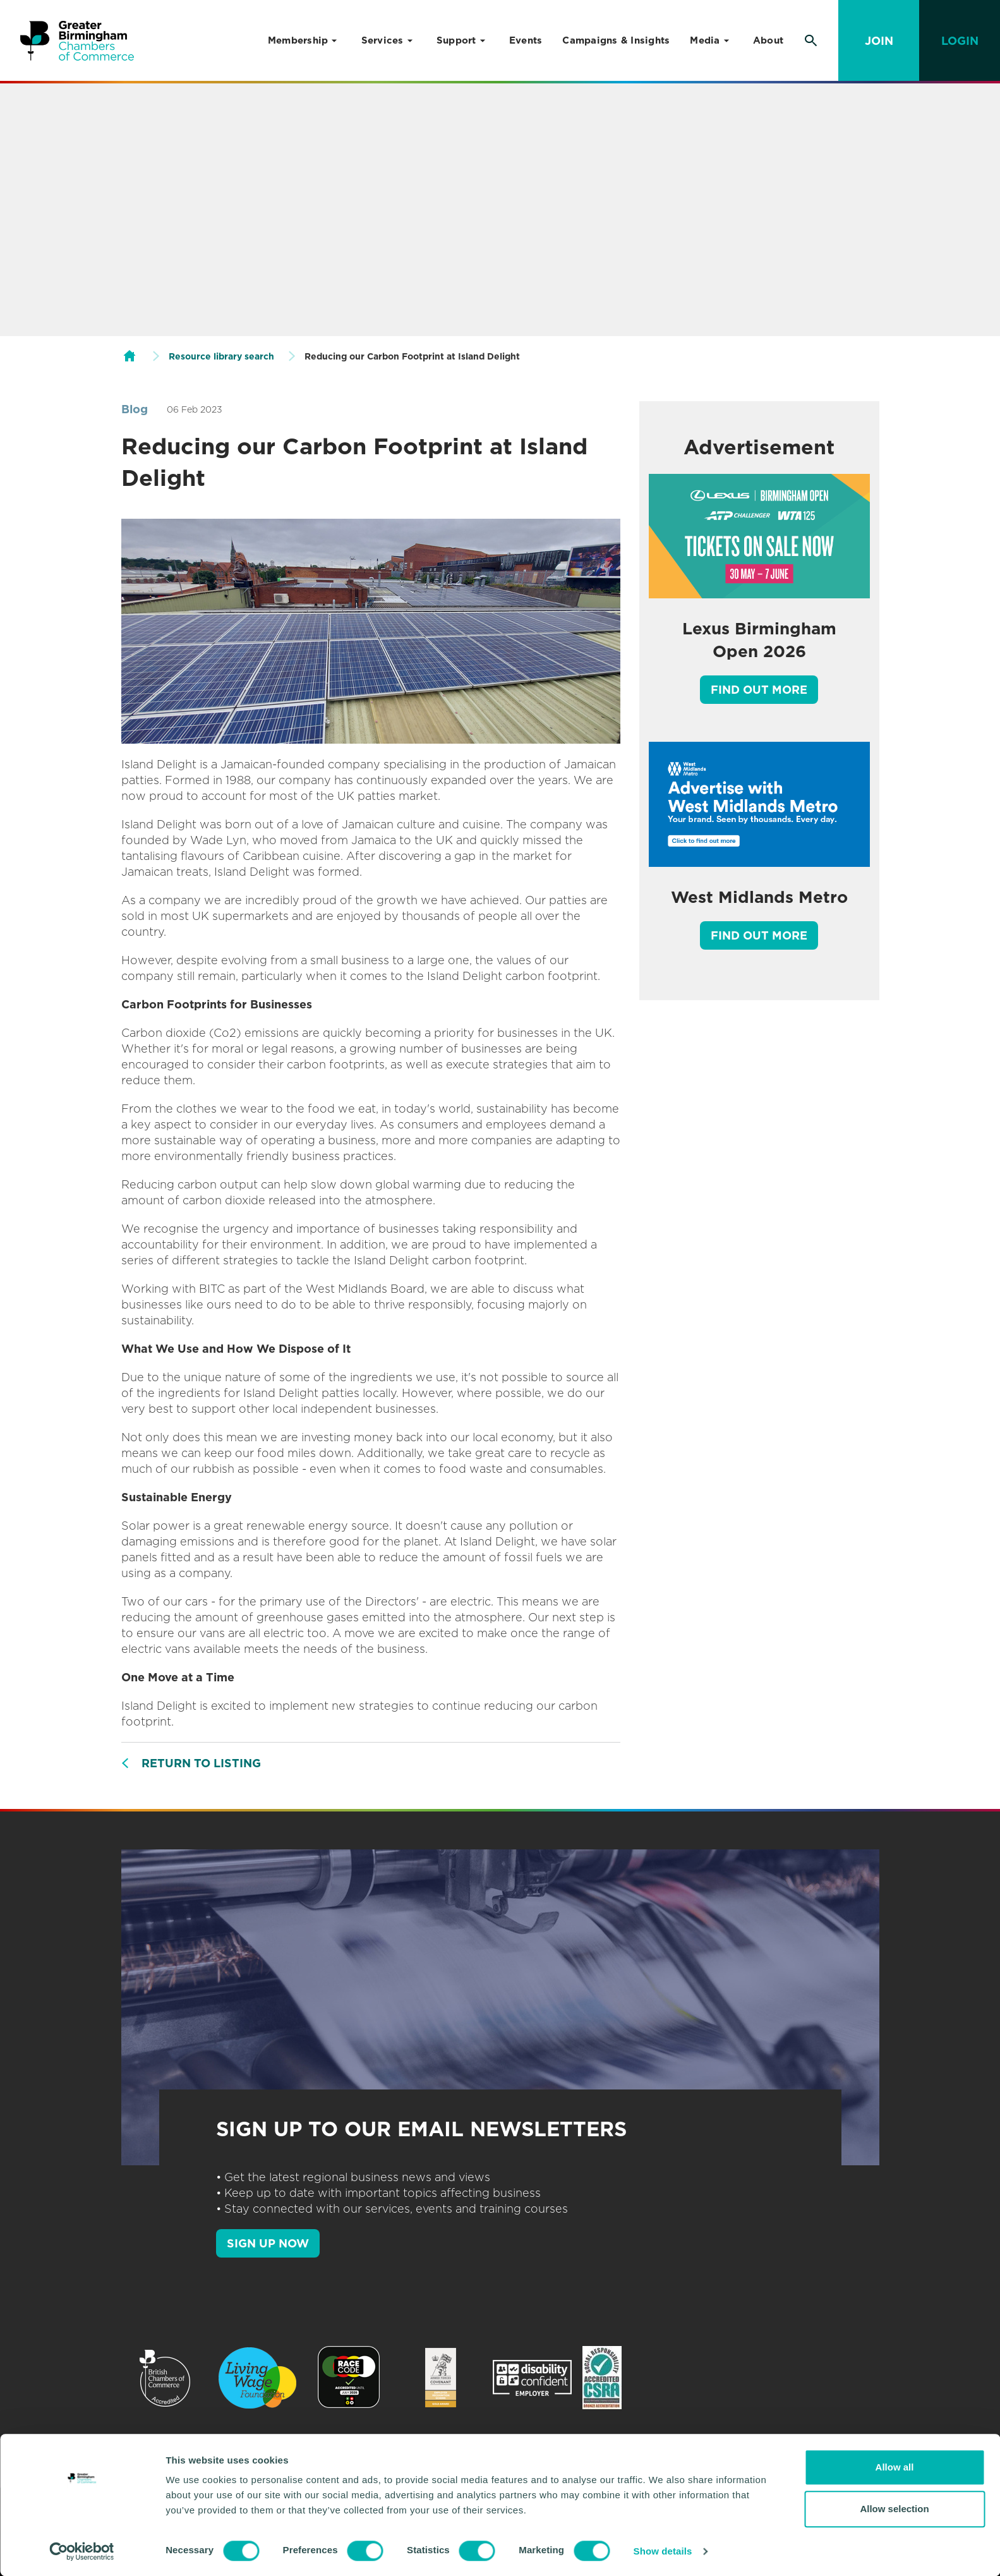  I want to click on Login, so click(960, 40).